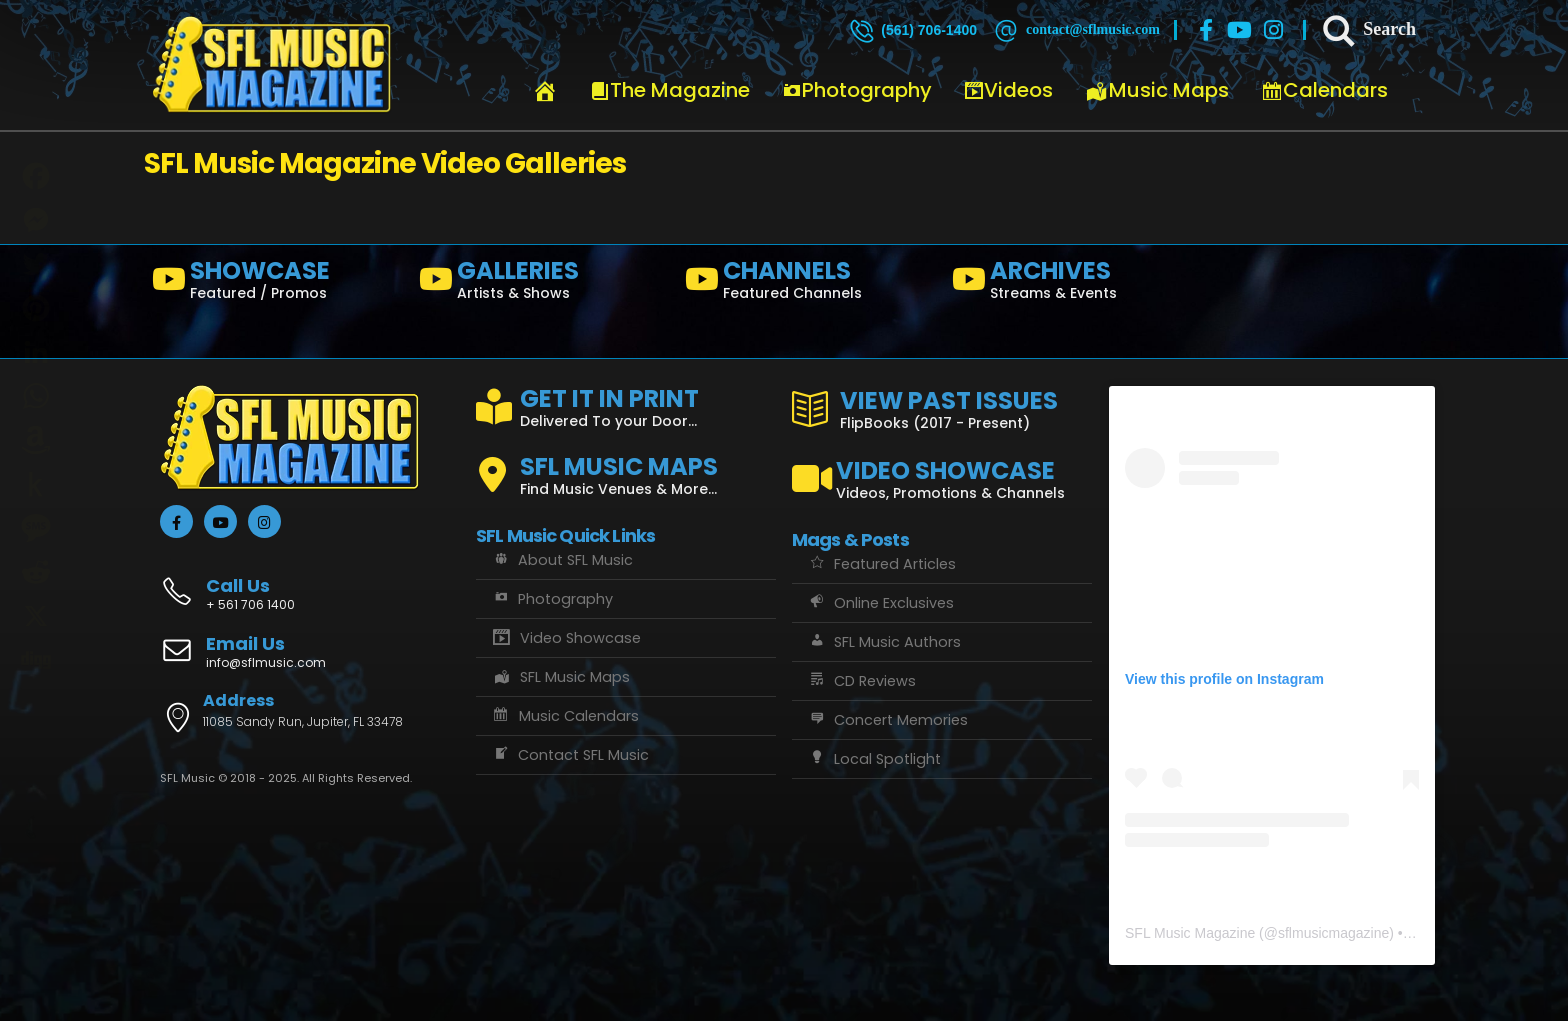 The height and width of the screenshot is (1021, 1568). What do you see at coordinates (1008, 90) in the screenshot?
I see `Videos` at bounding box center [1008, 90].